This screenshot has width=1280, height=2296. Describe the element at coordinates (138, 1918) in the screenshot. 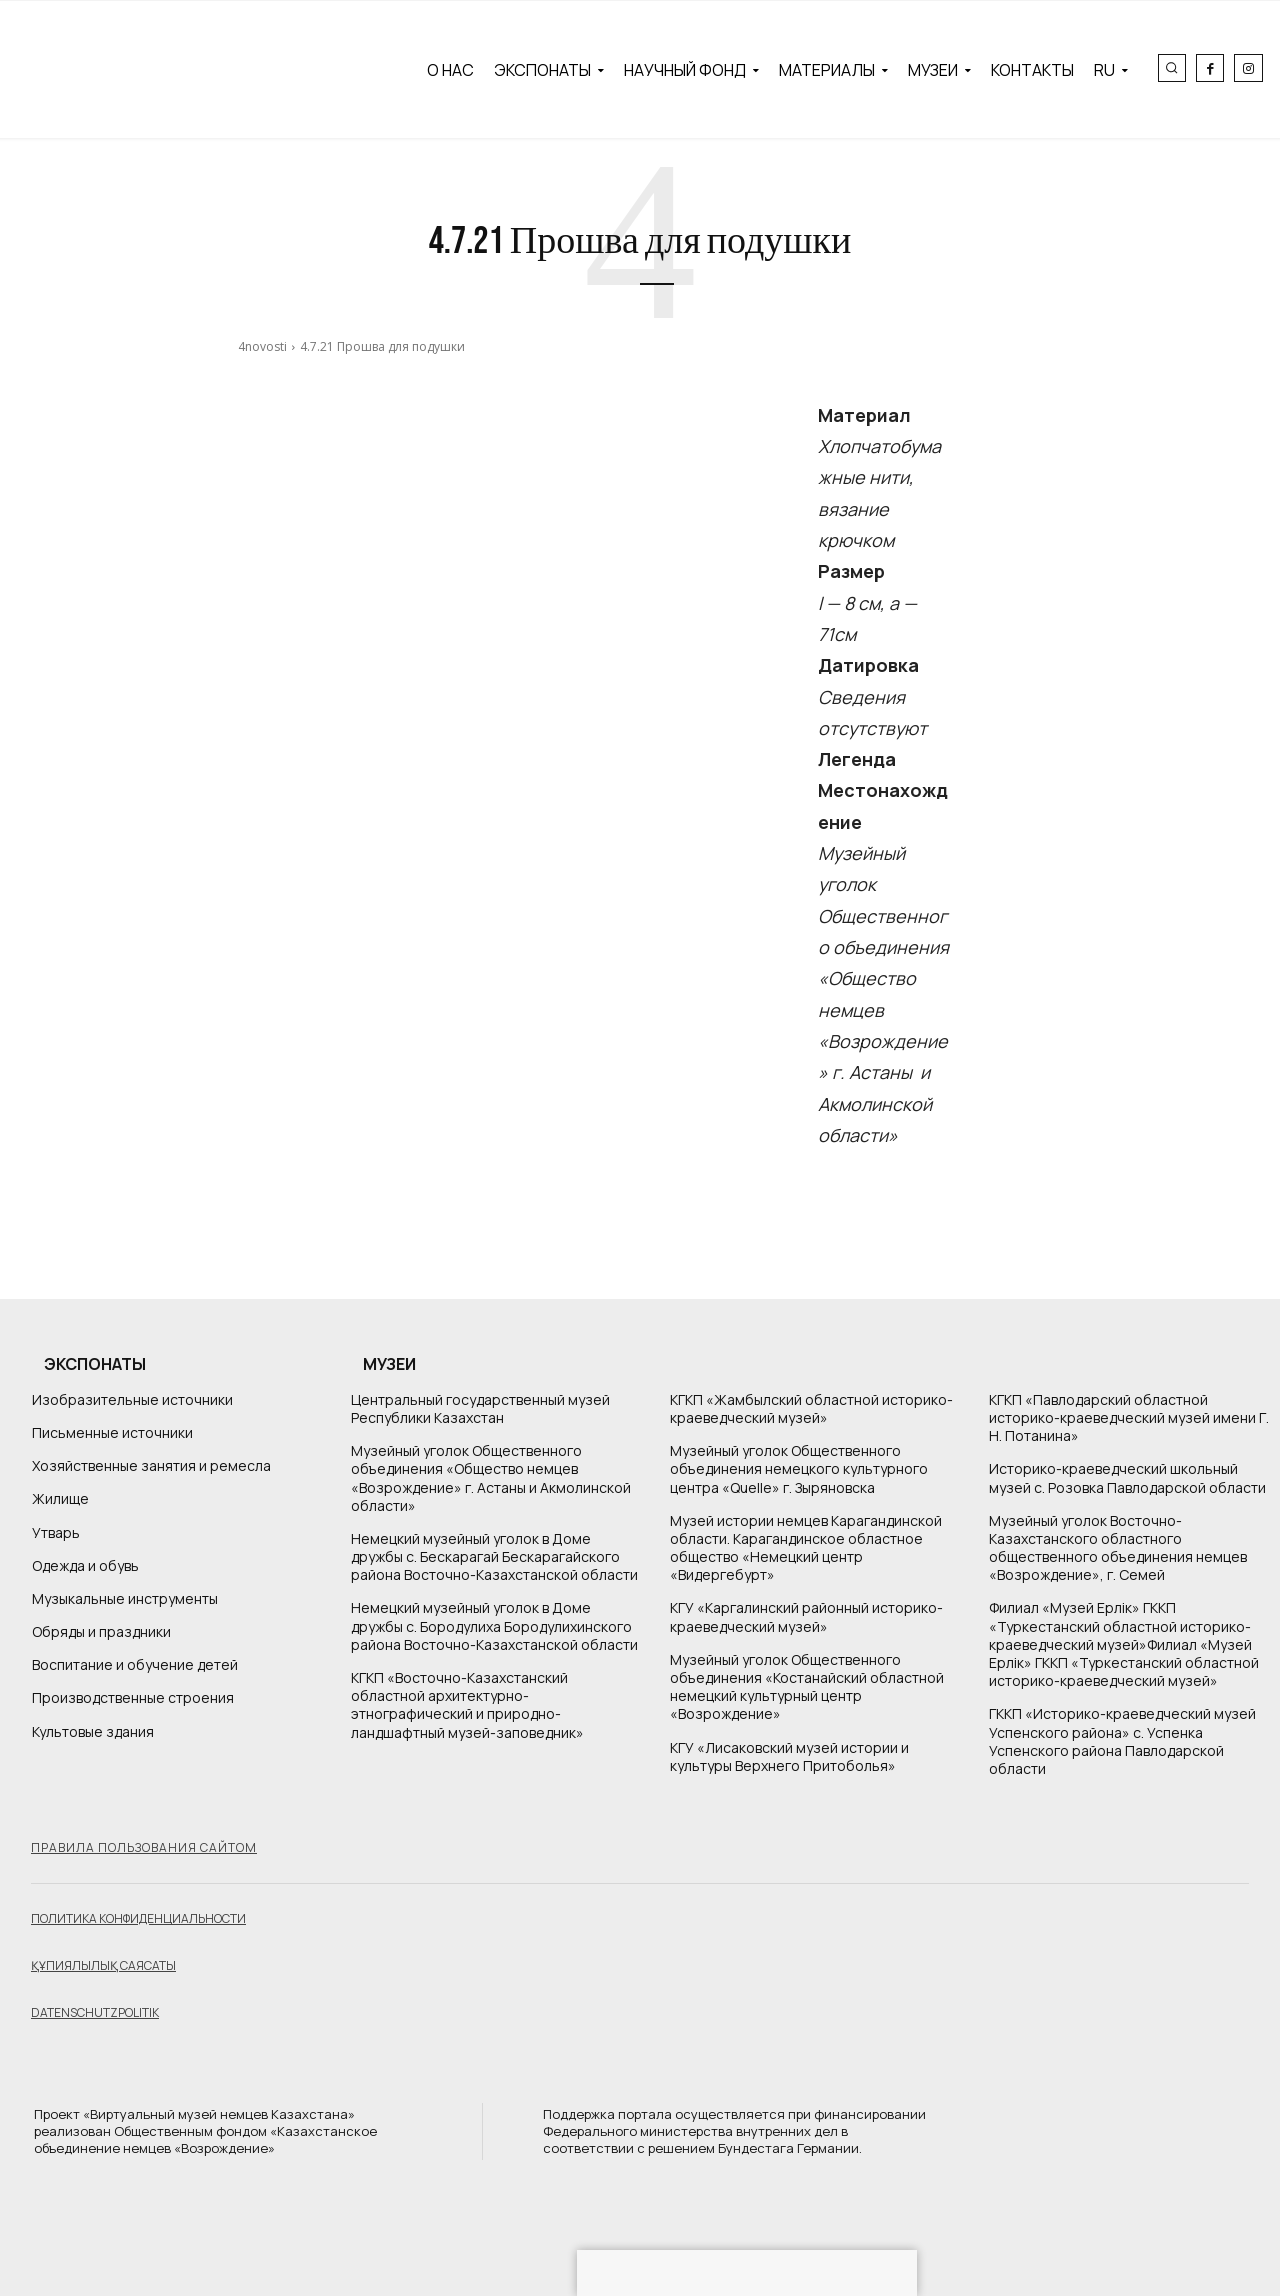

I see `Политика конфиденциальности` at that location.